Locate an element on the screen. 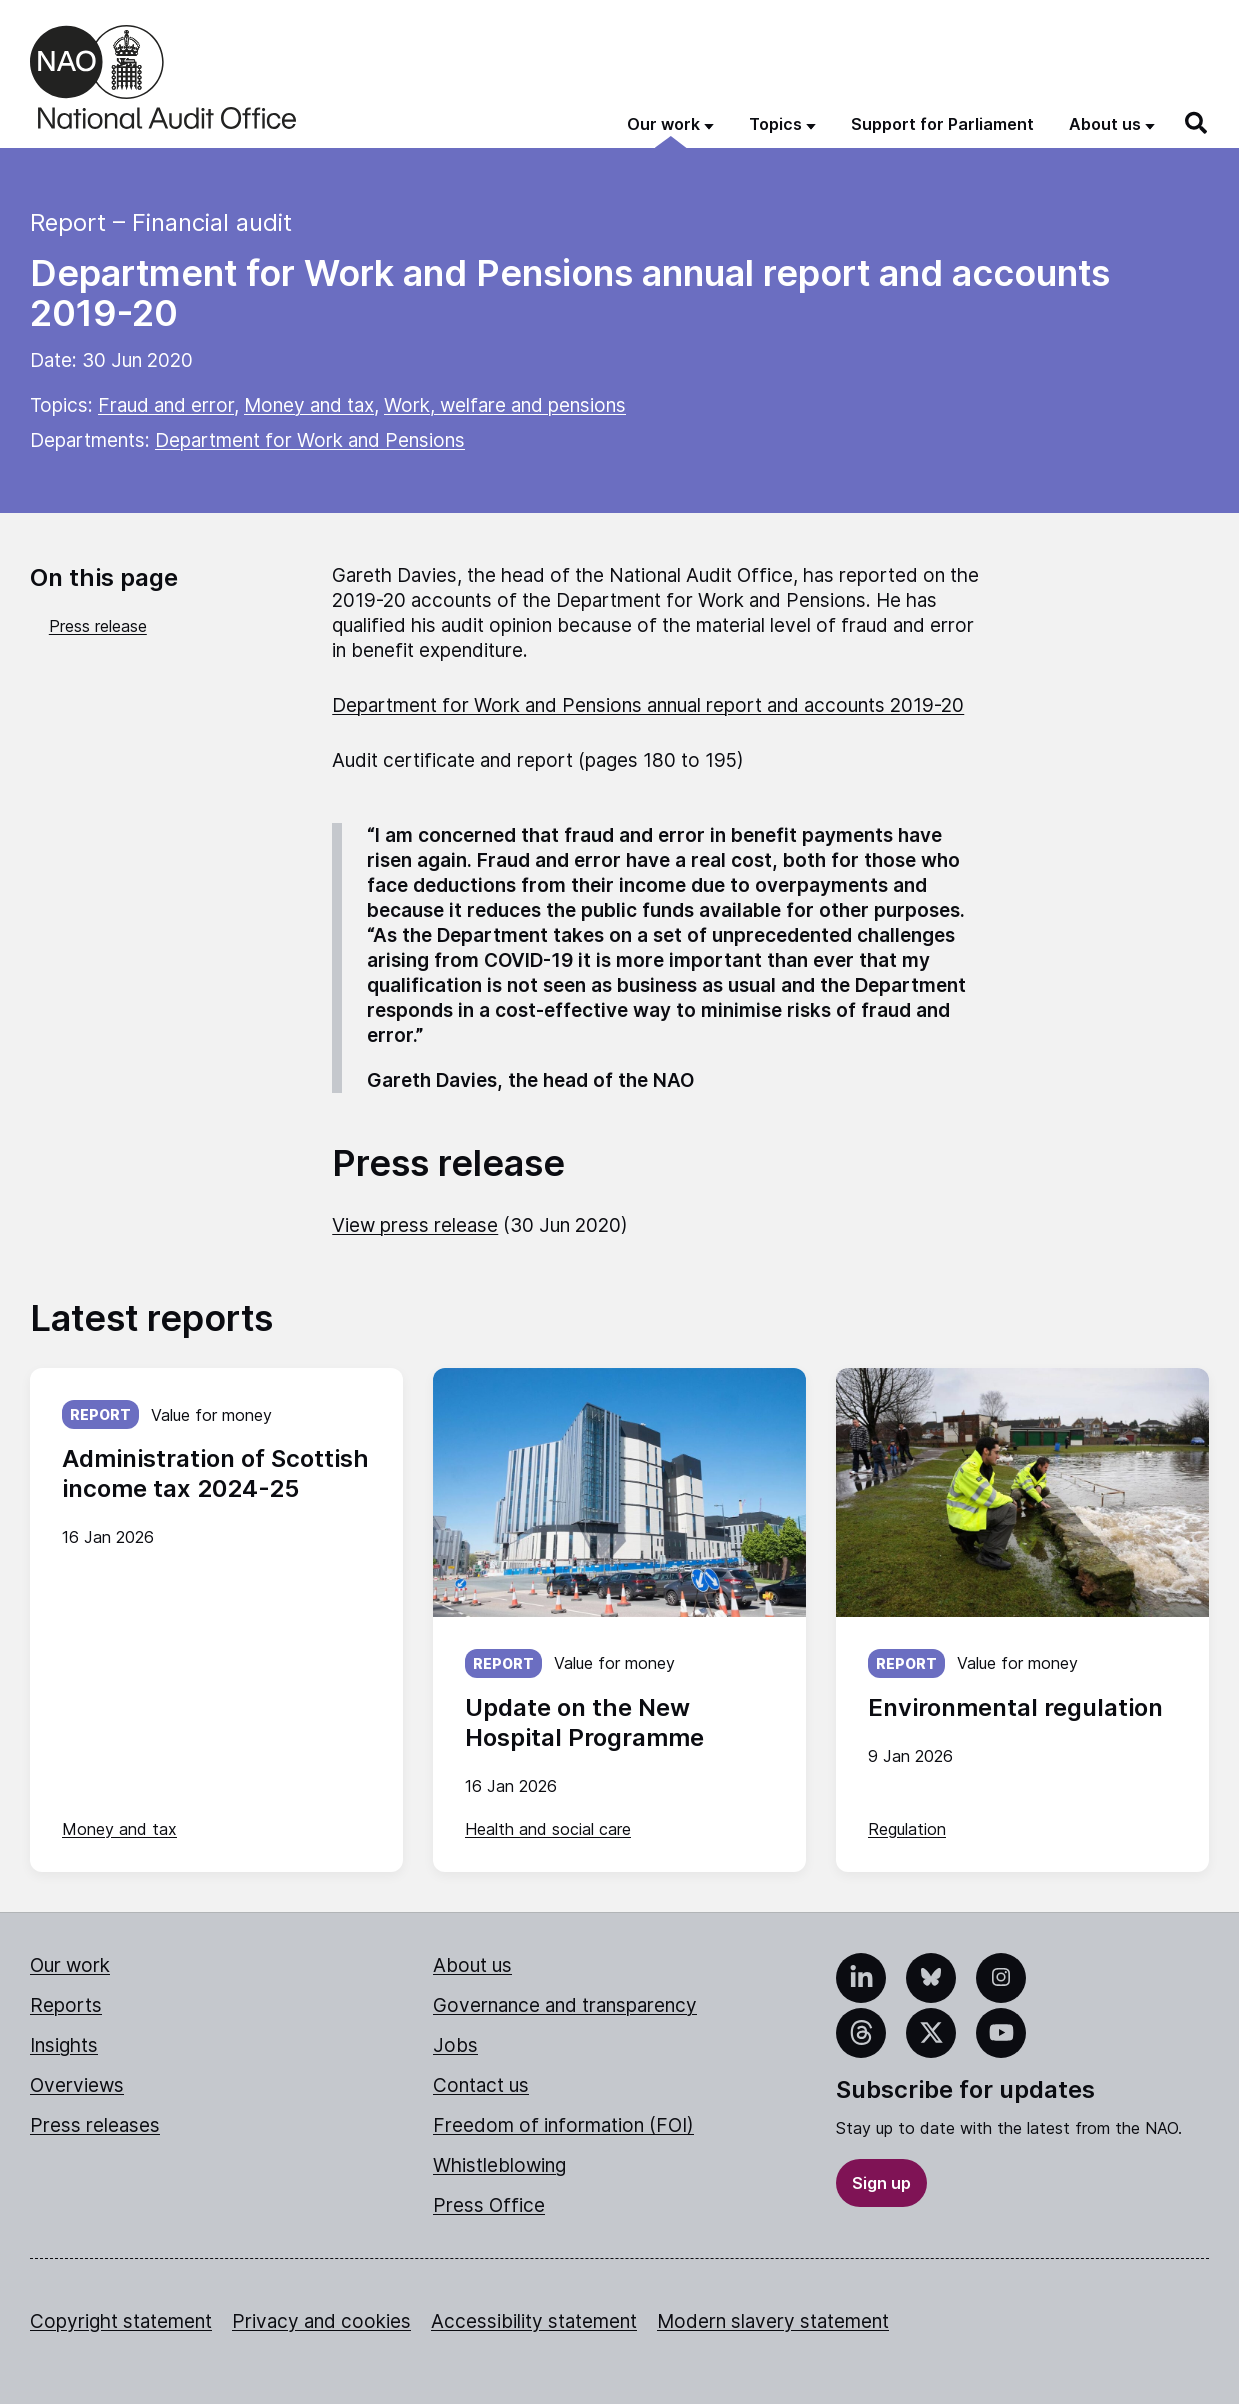  Jobs is located at coordinates (455, 2045).